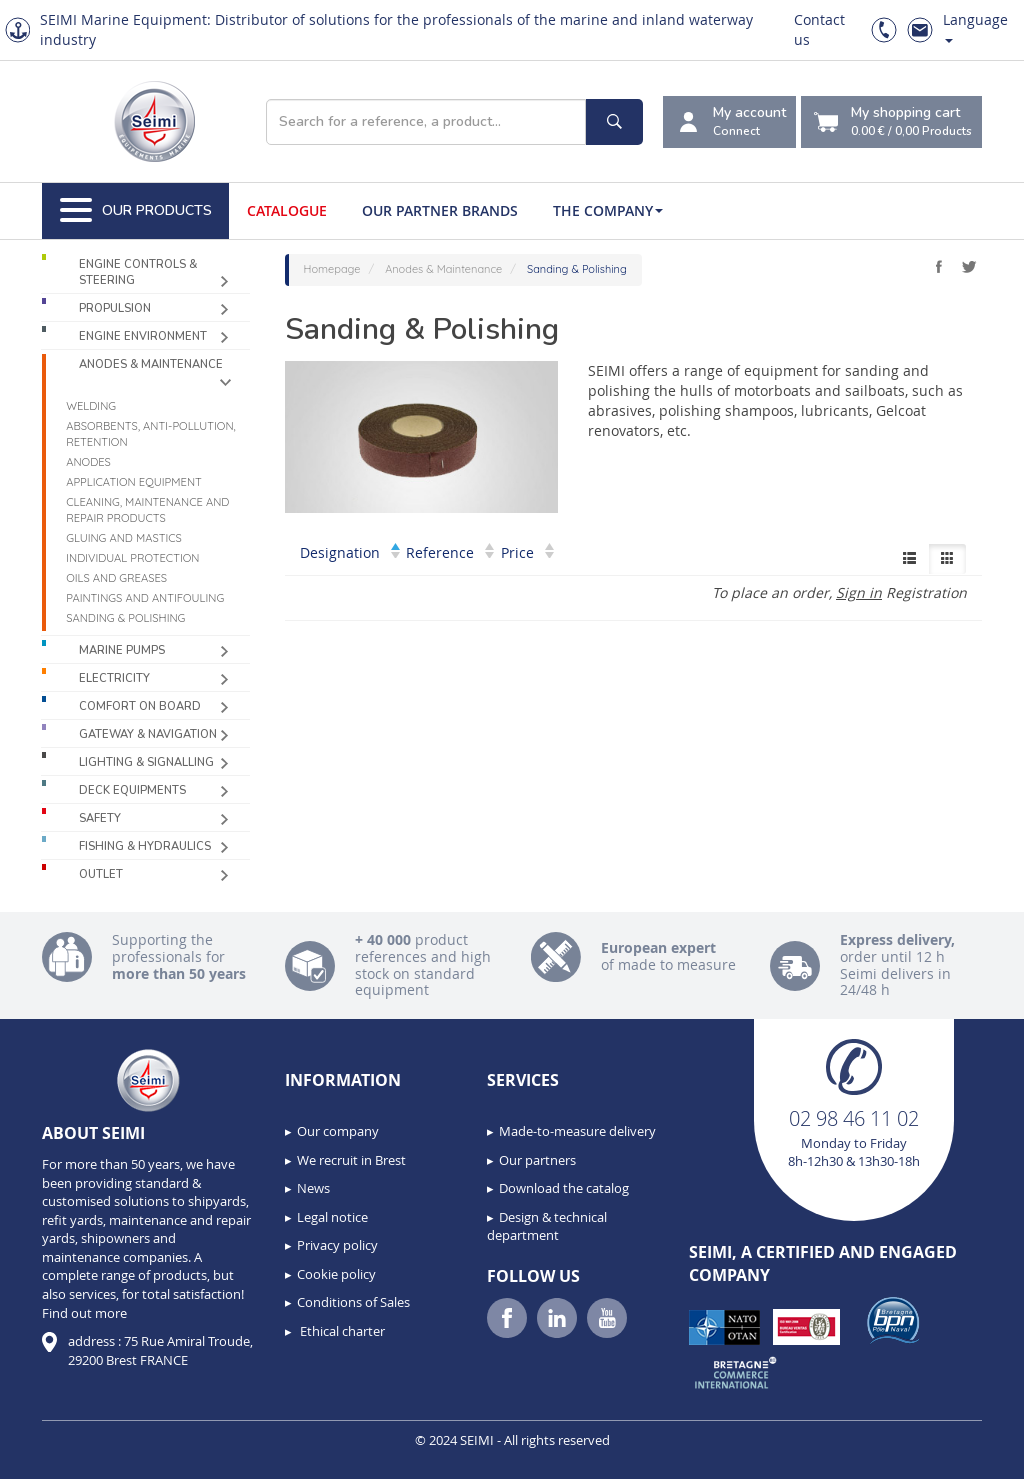 The image size is (1024, 1479). Describe the element at coordinates (313, 1188) in the screenshot. I see `News` at that location.